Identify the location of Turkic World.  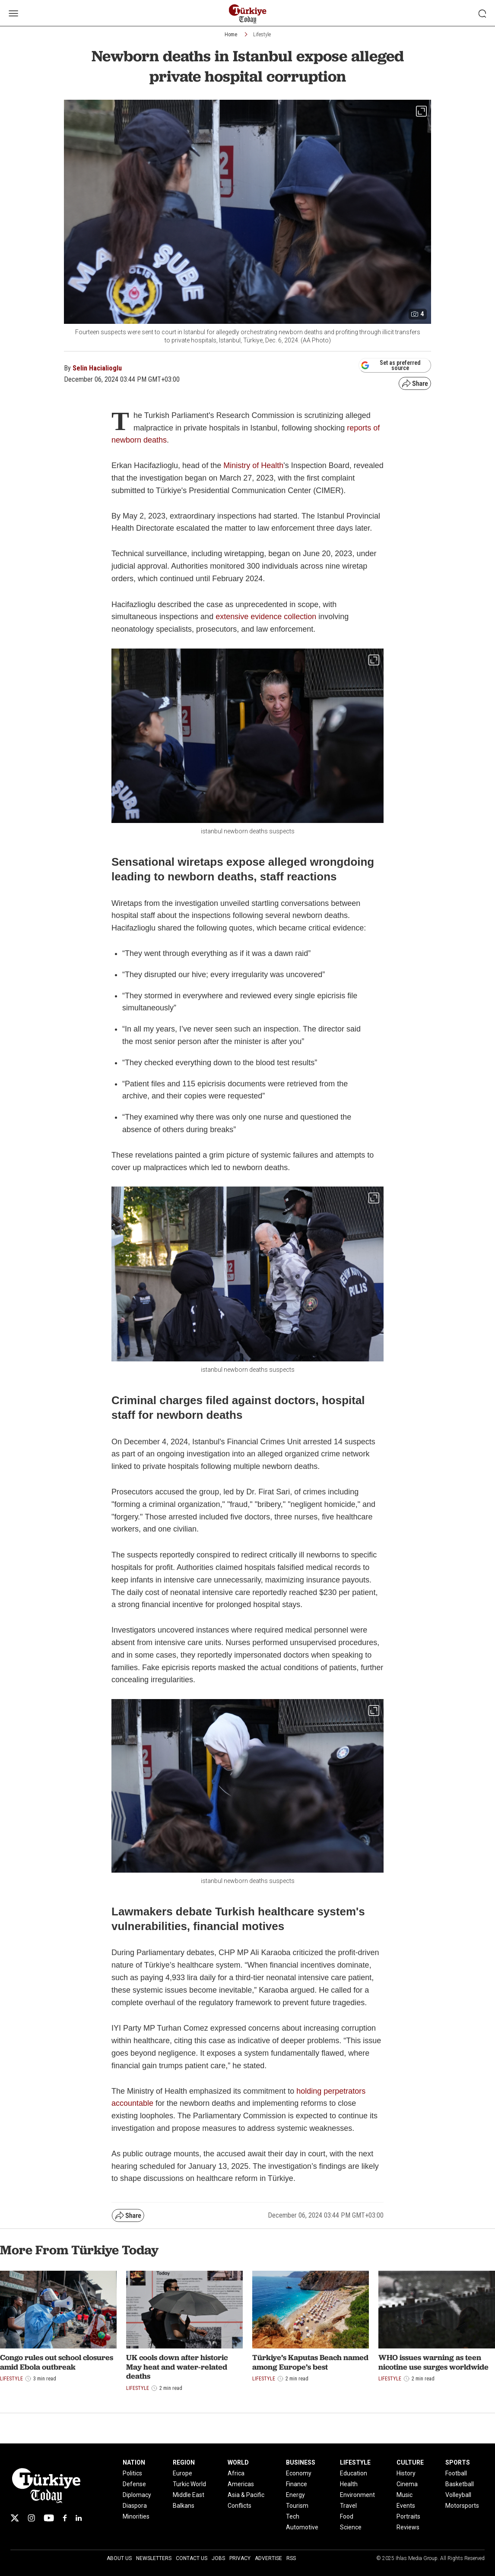
(189, 2484).